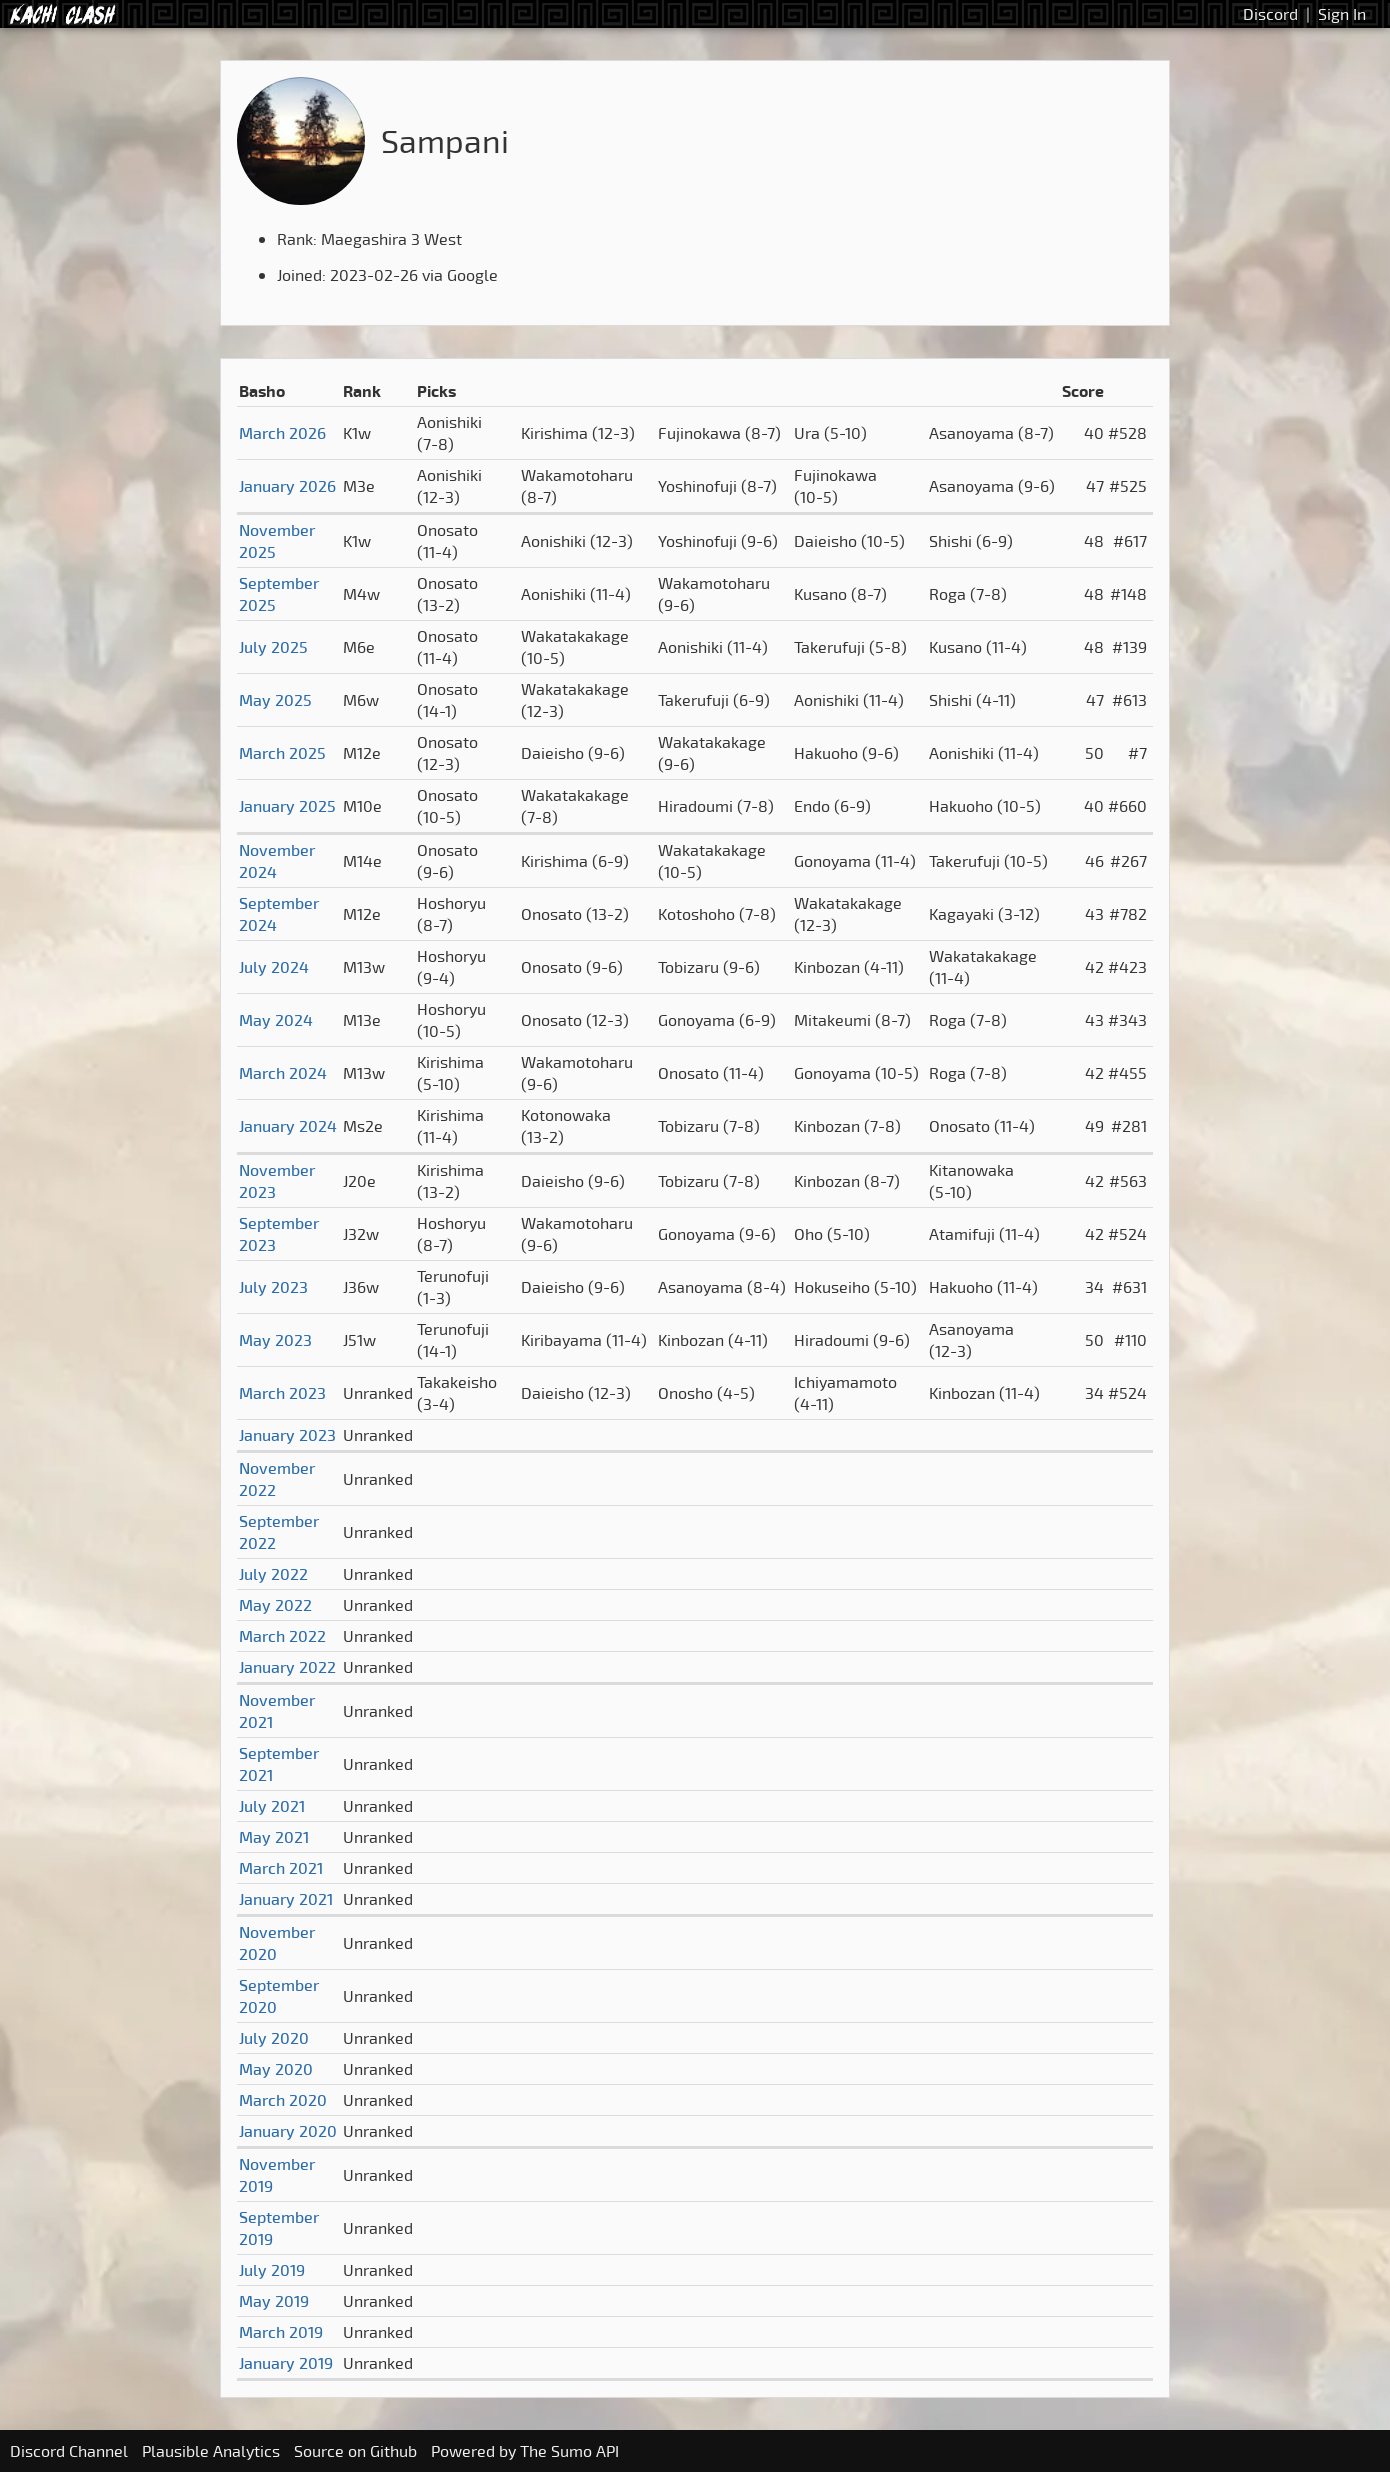 Image resolution: width=1390 pixels, height=2472 pixels. What do you see at coordinates (286, 2363) in the screenshot?
I see `January 2019` at bounding box center [286, 2363].